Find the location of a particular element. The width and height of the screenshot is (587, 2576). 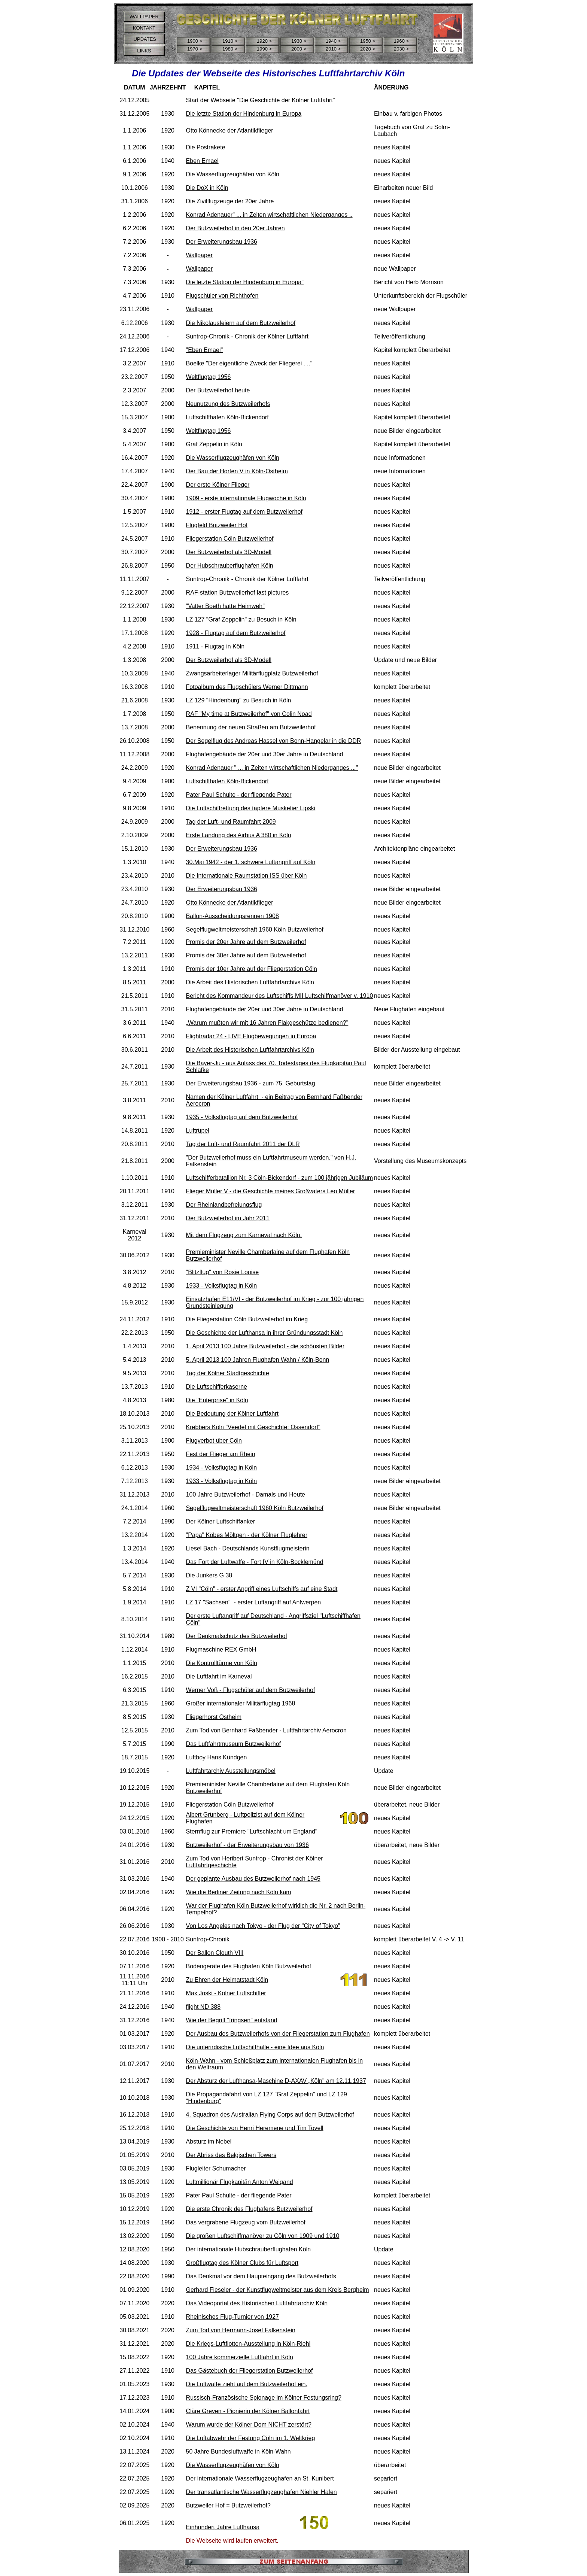

Die Bedeutung der Kölner Luftfahrt is located at coordinates (232, 1413).